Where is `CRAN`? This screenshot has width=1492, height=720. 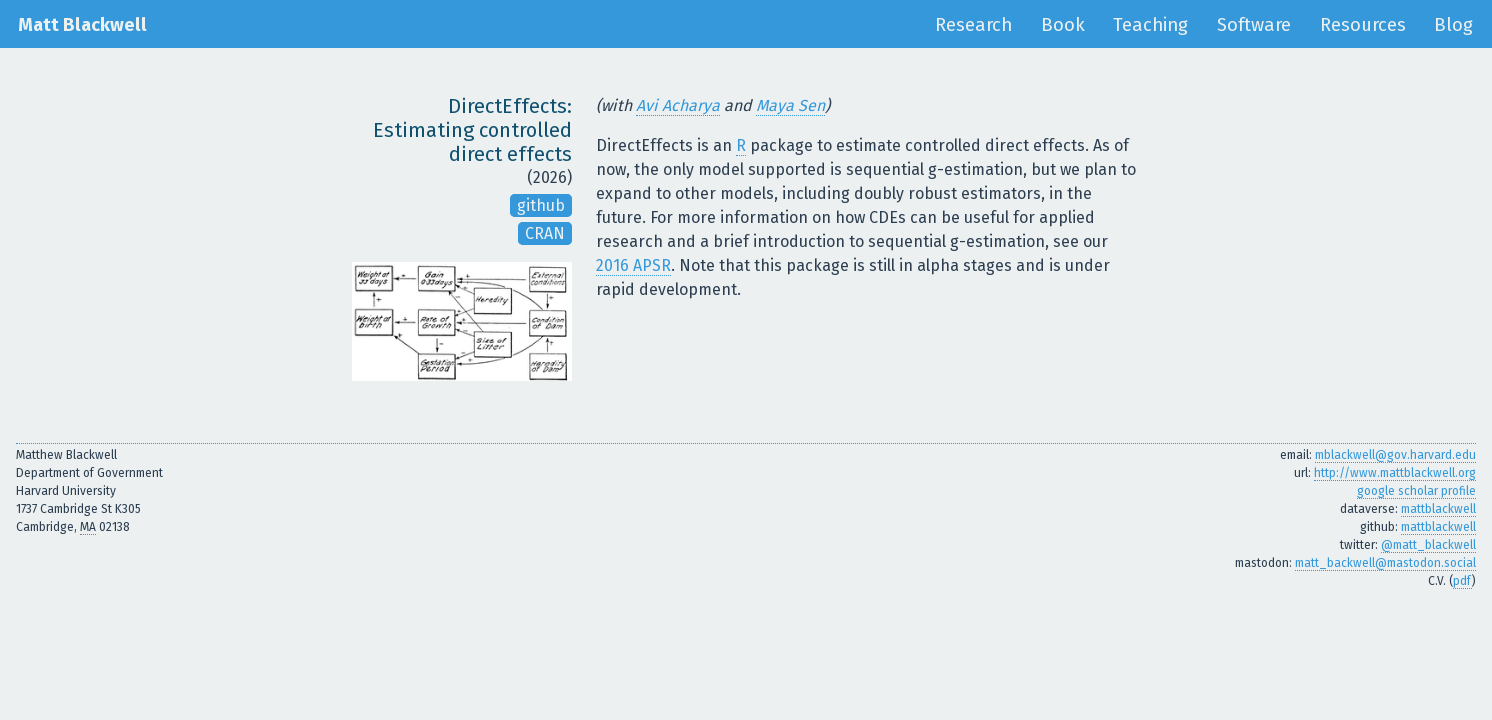 CRAN is located at coordinates (545, 233).